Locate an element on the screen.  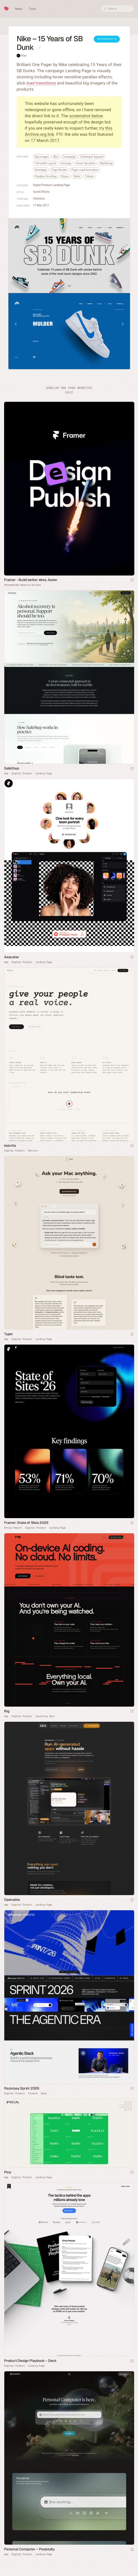
Launching Soon is located at coordinates (45, 1716).